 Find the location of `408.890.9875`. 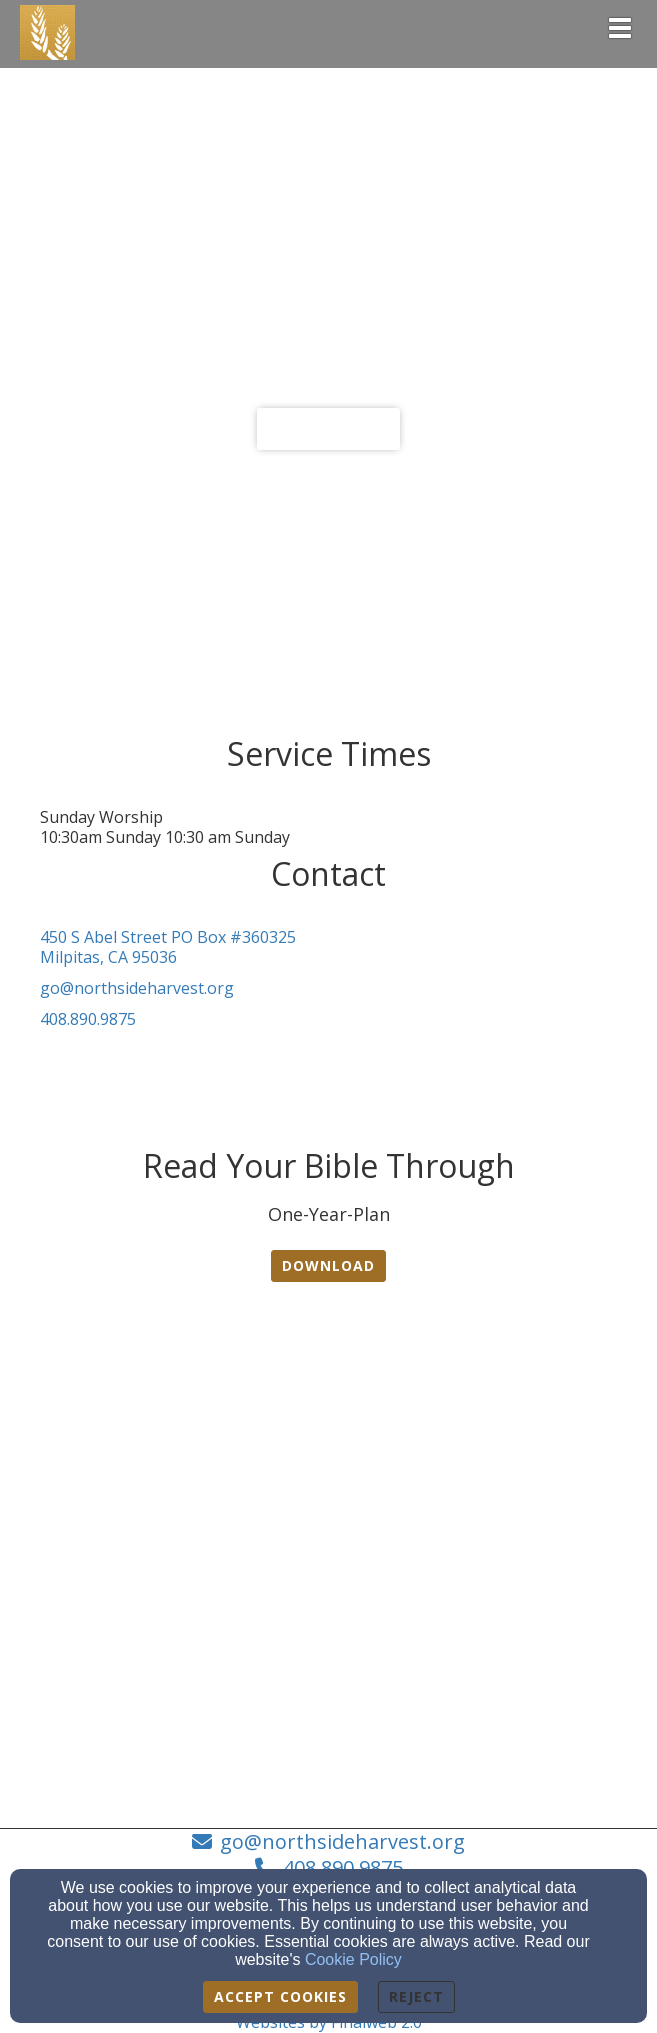

408.890.9875 is located at coordinates (88, 1019).